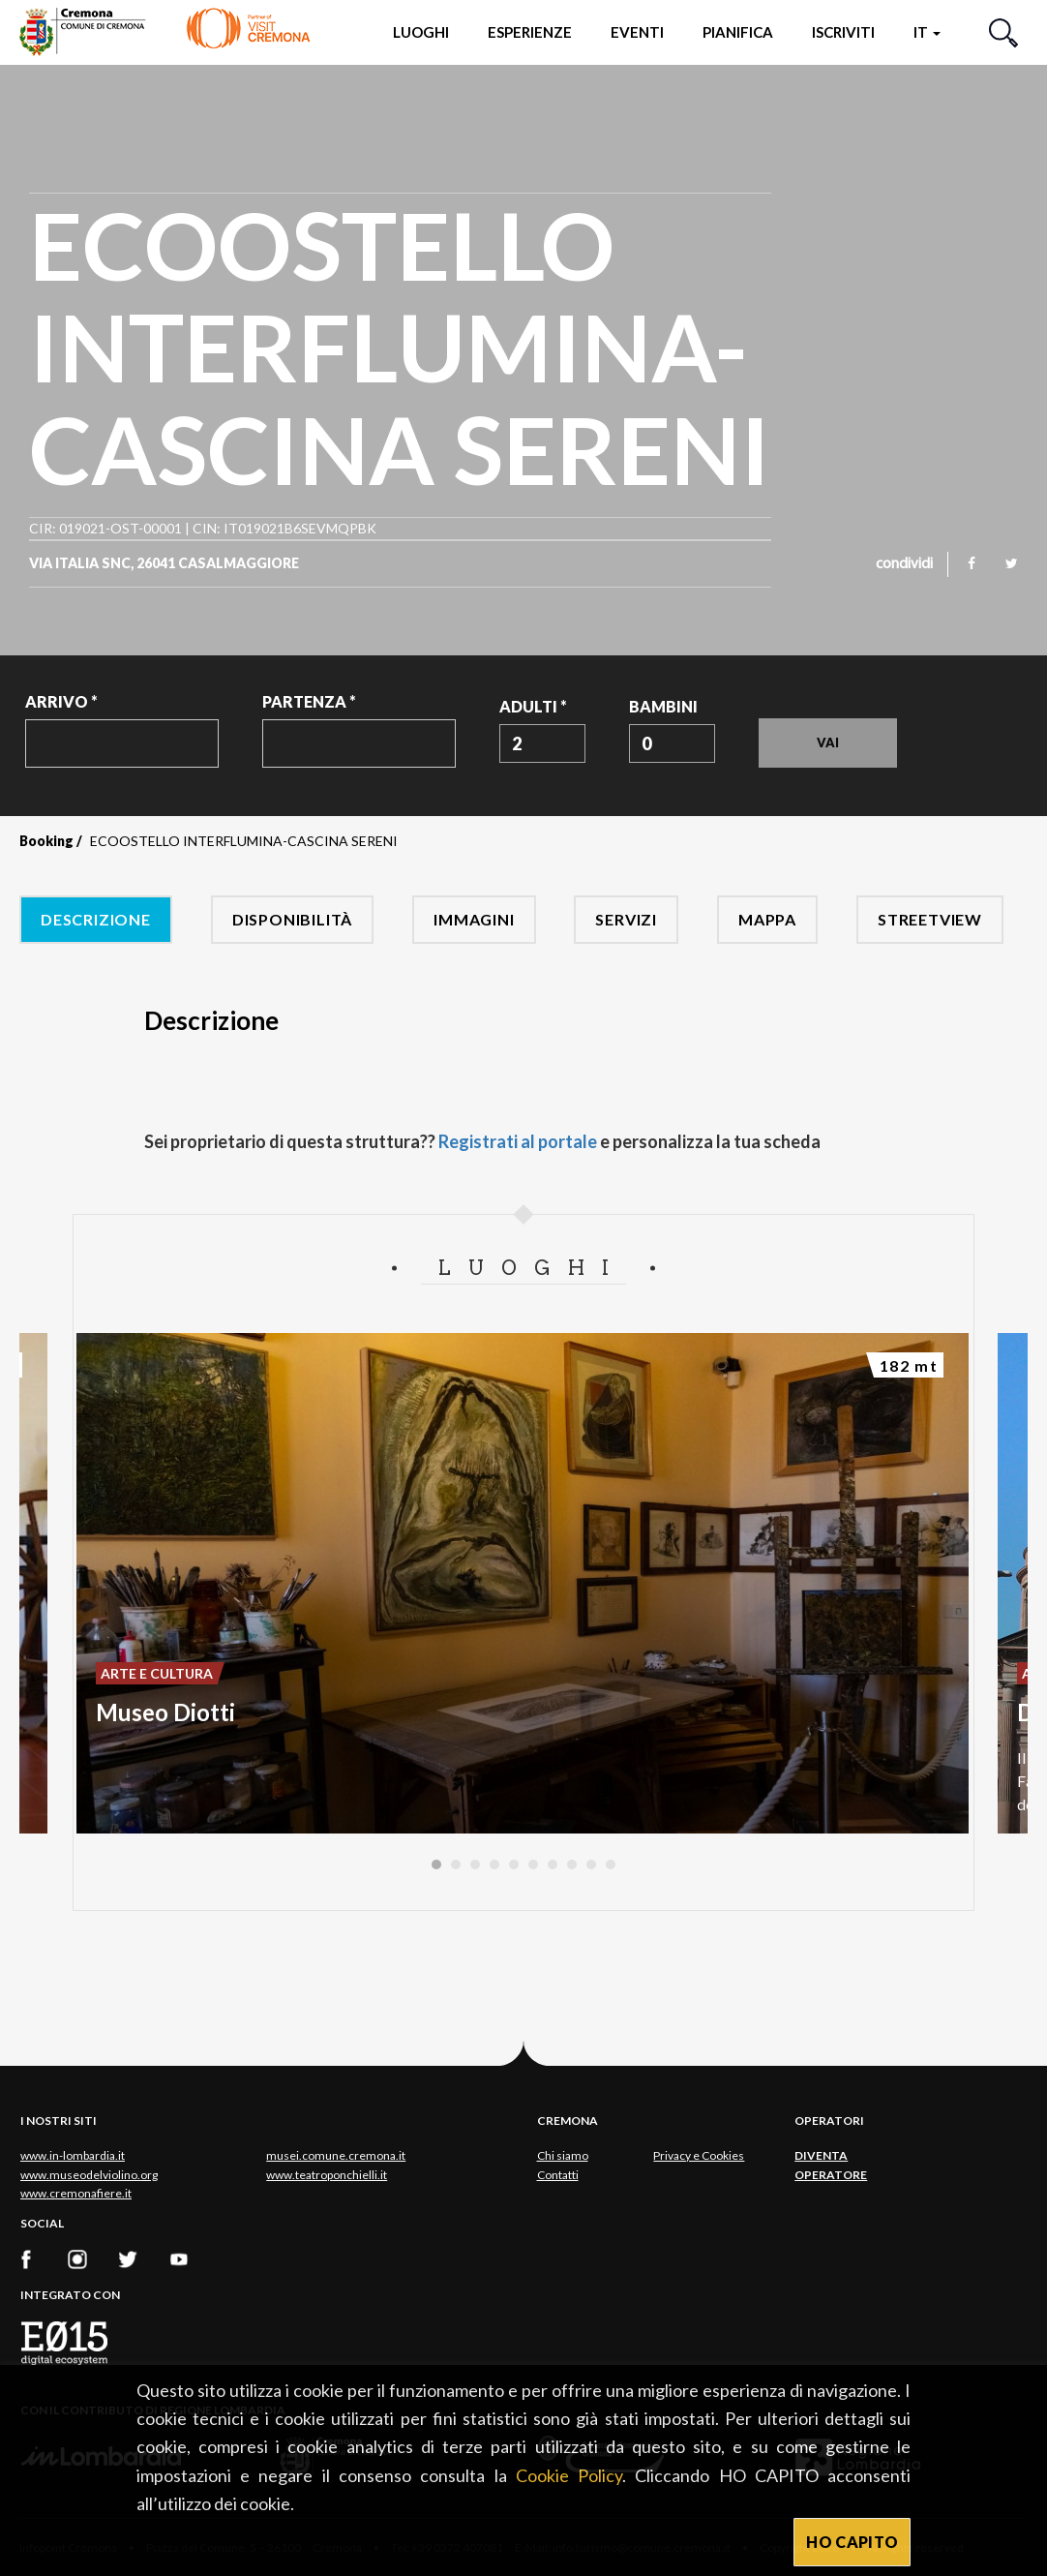  What do you see at coordinates (767, 919) in the screenshot?
I see `Mappa [tab]` at bounding box center [767, 919].